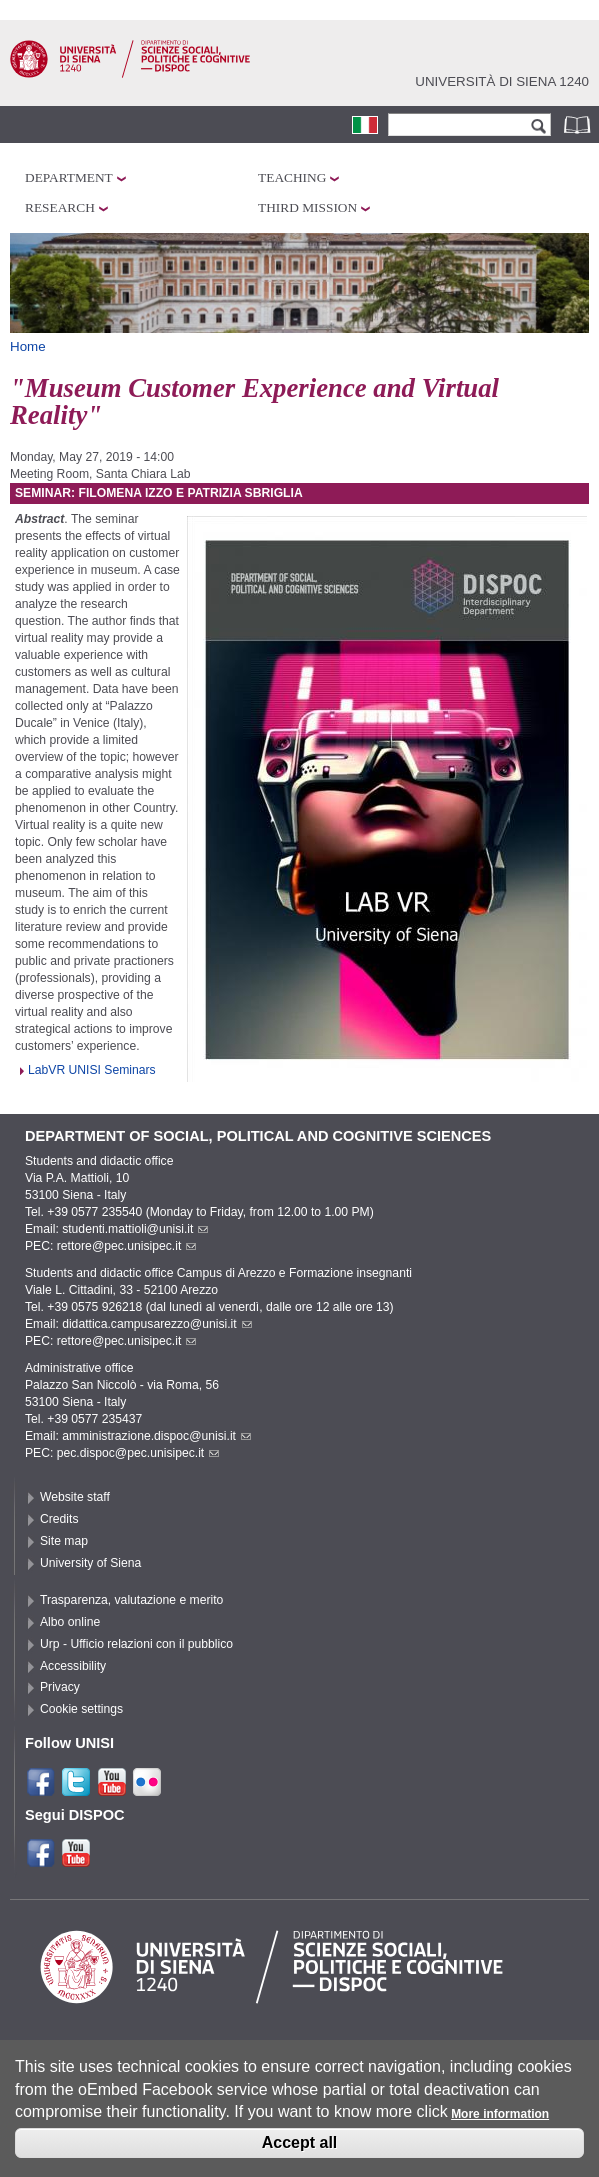 The width and height of the screenshot is (599, 2177). I want to click on Research, so click(60, 207).